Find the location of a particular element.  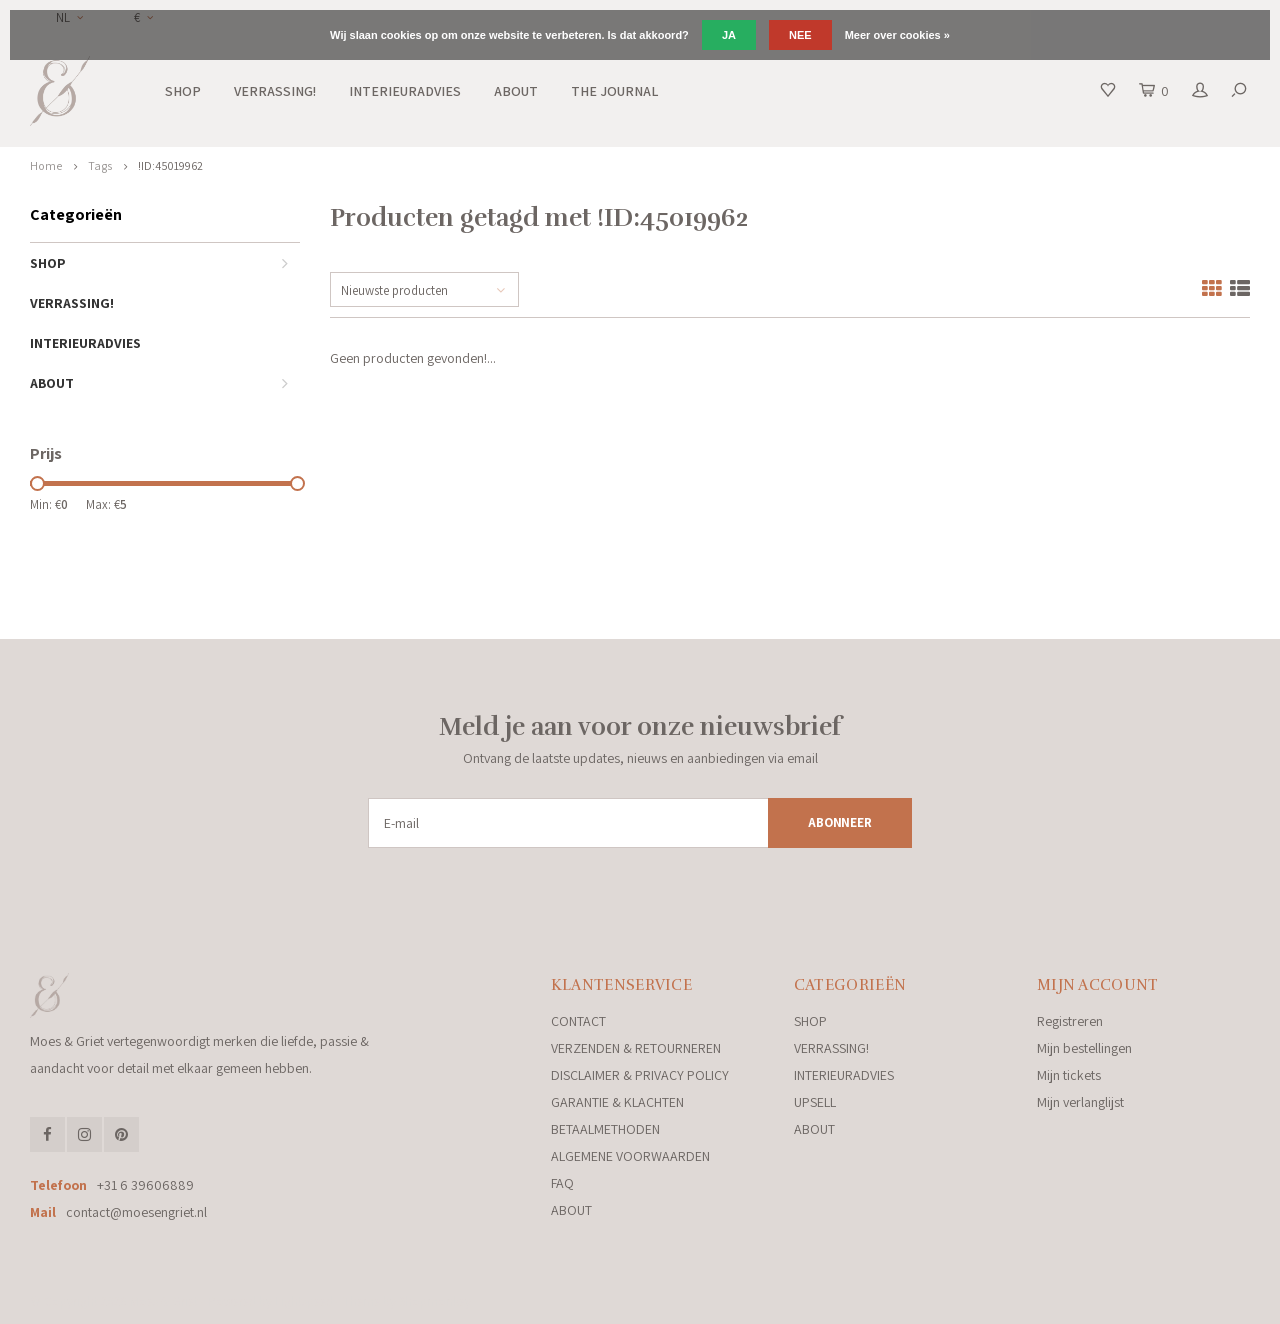

INTERIEURADVIES is located at coordinates (405, 91).